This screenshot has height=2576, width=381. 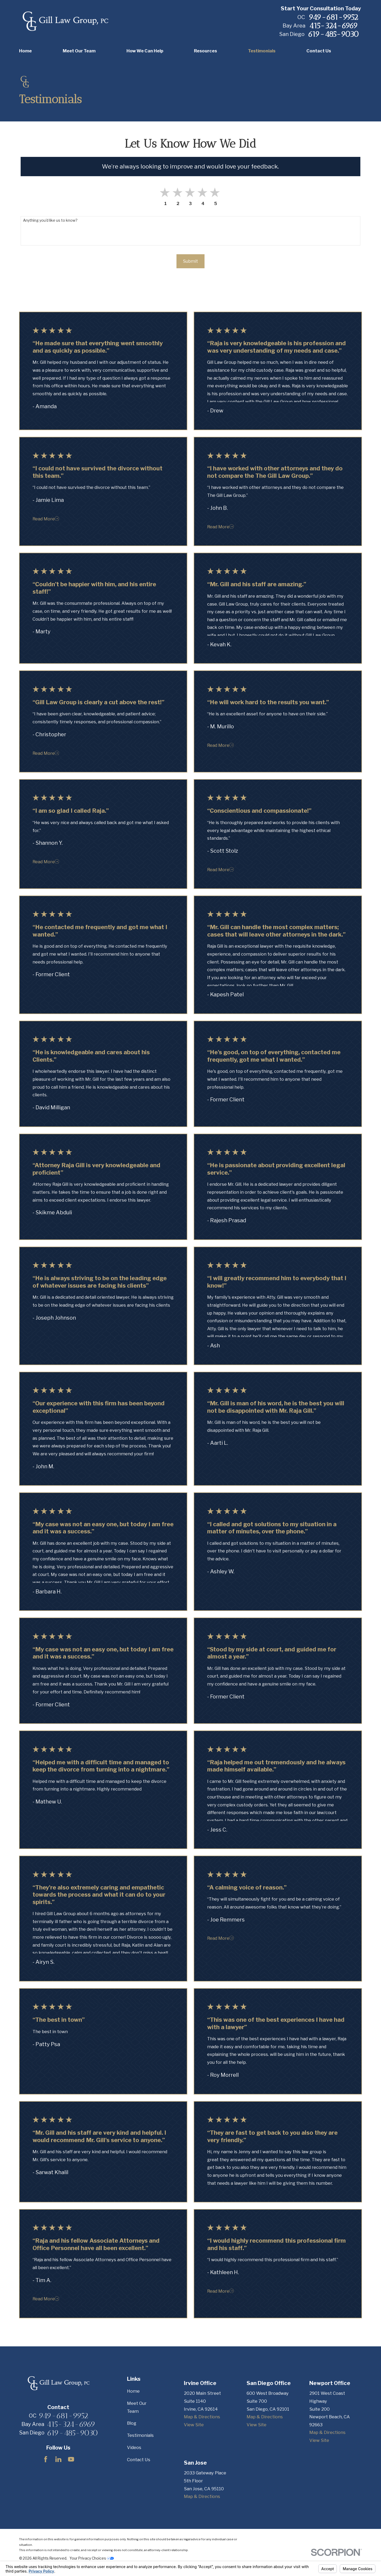 I want to click on Your Privacy Choices, so click(x=92, y=2558).